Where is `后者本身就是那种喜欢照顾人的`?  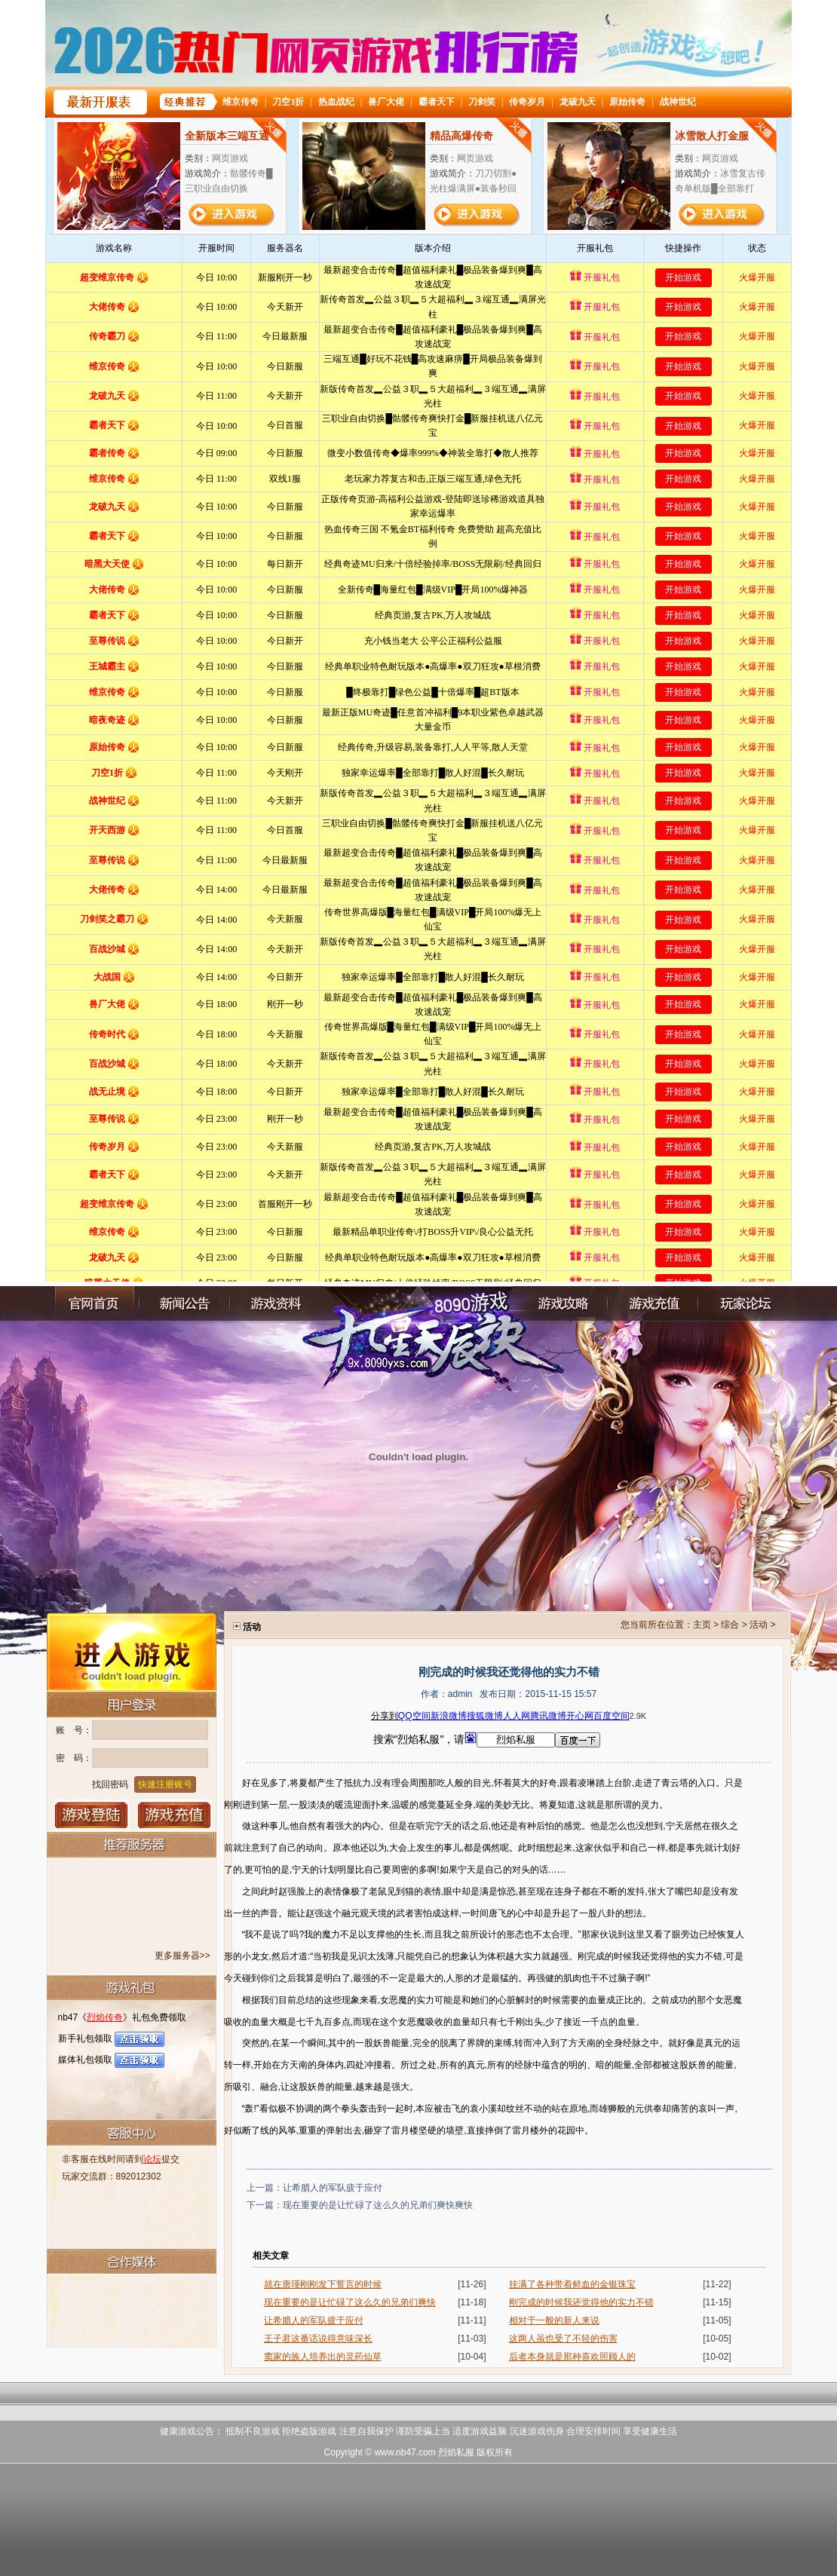 后者本身就是那种喜欢照顾人的 is located at coordinates (572, 2356).